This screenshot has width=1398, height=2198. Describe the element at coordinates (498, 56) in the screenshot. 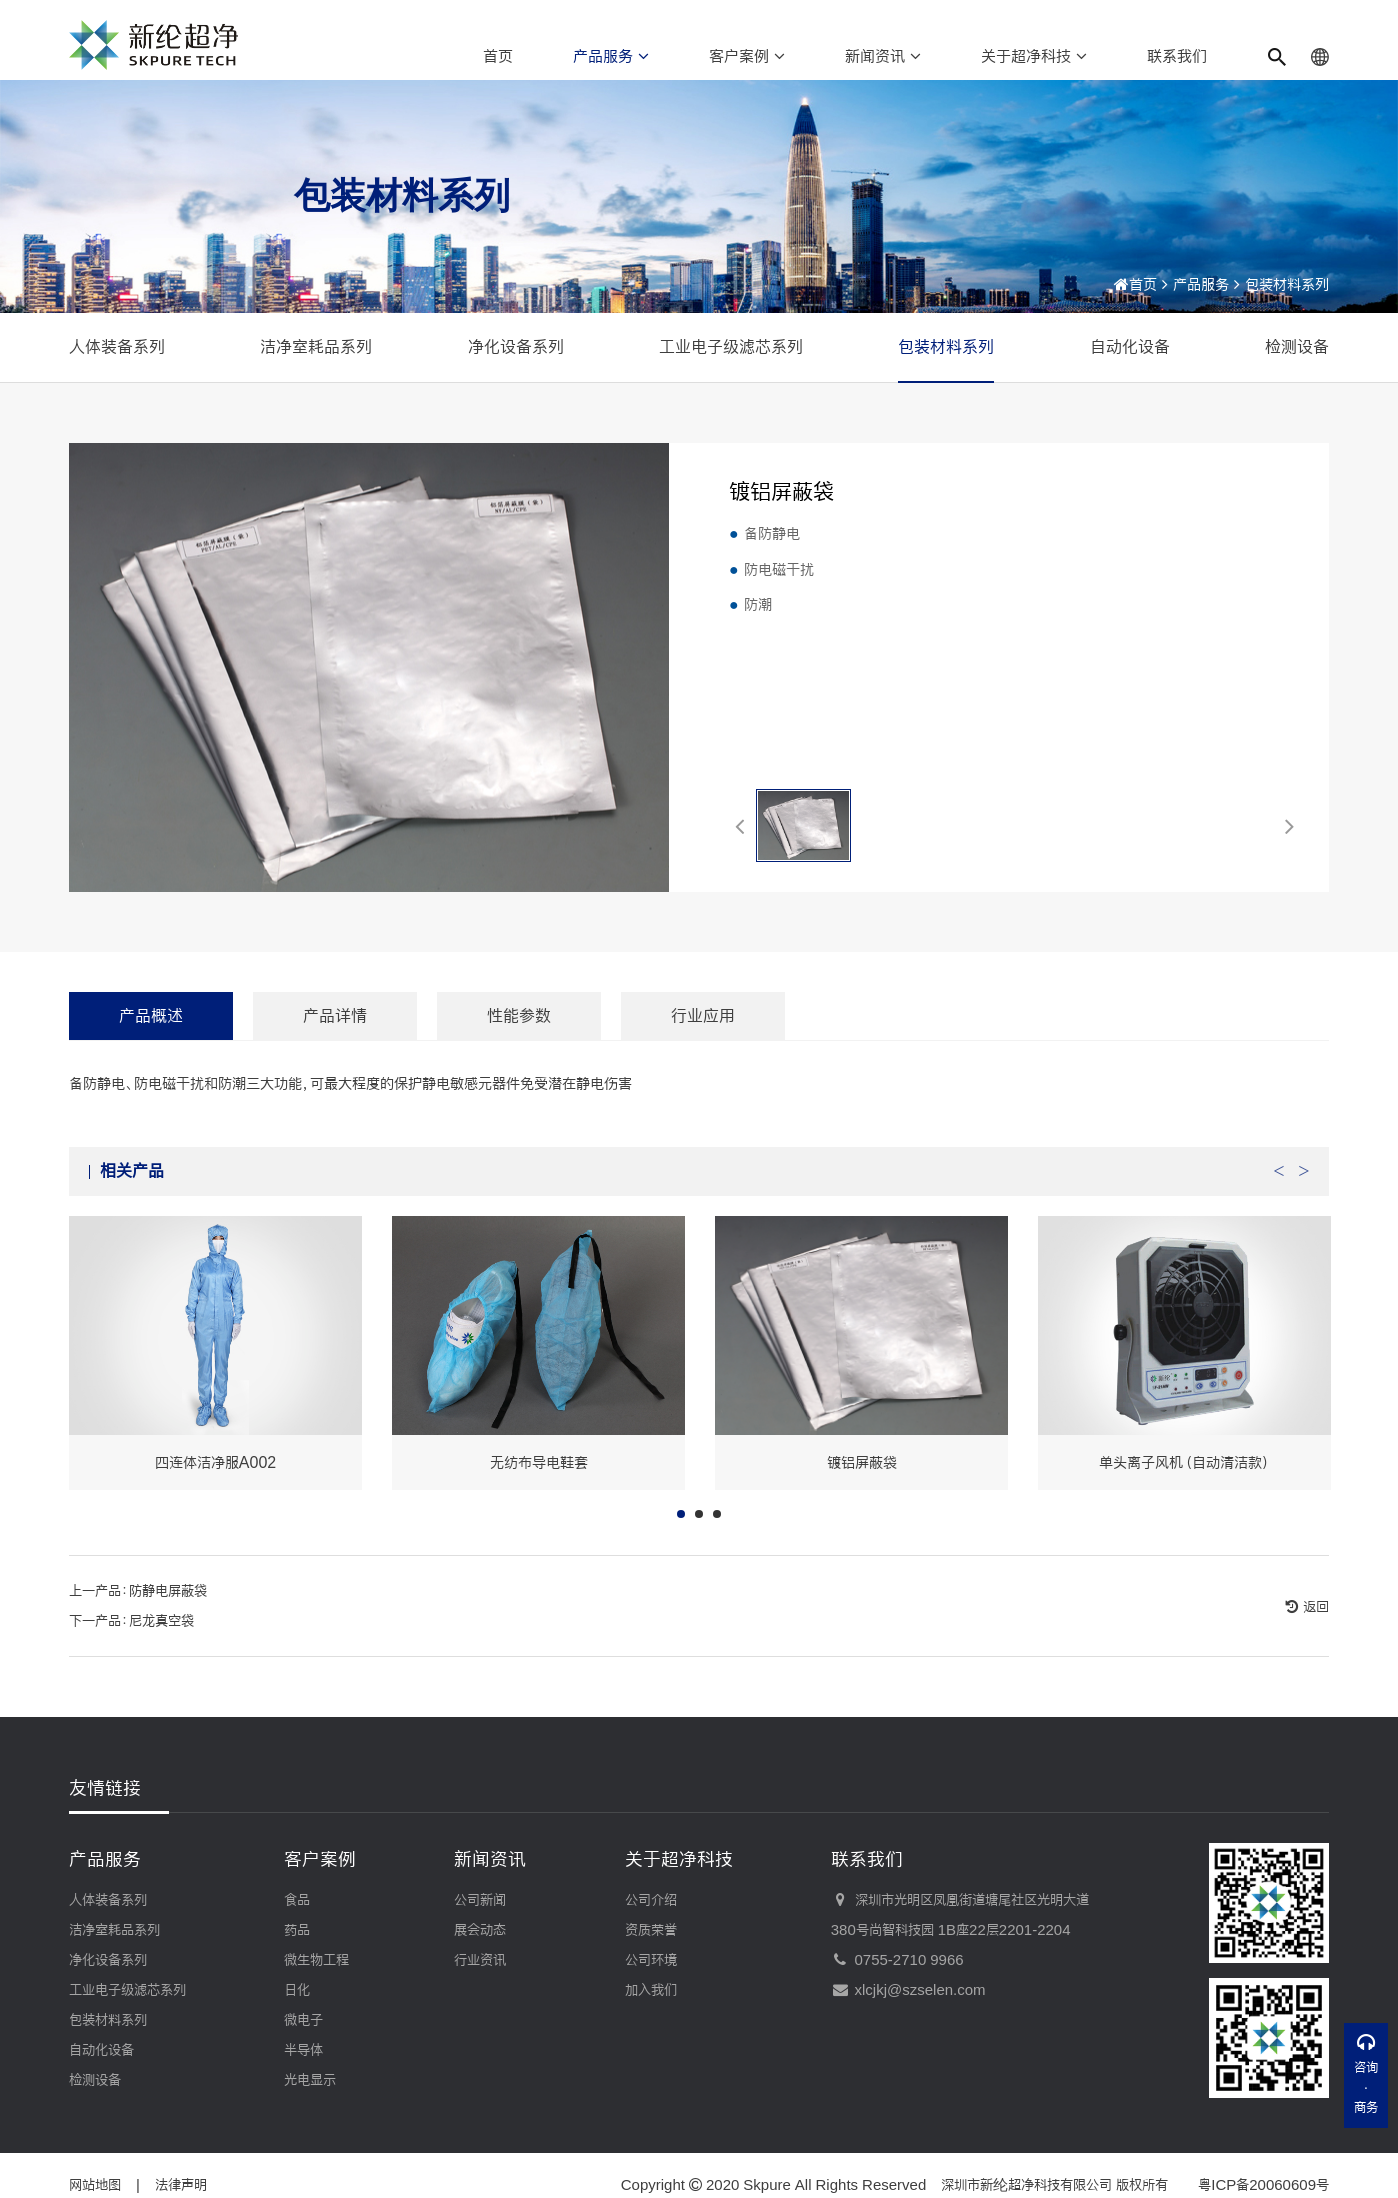

I see `首页` at that location.